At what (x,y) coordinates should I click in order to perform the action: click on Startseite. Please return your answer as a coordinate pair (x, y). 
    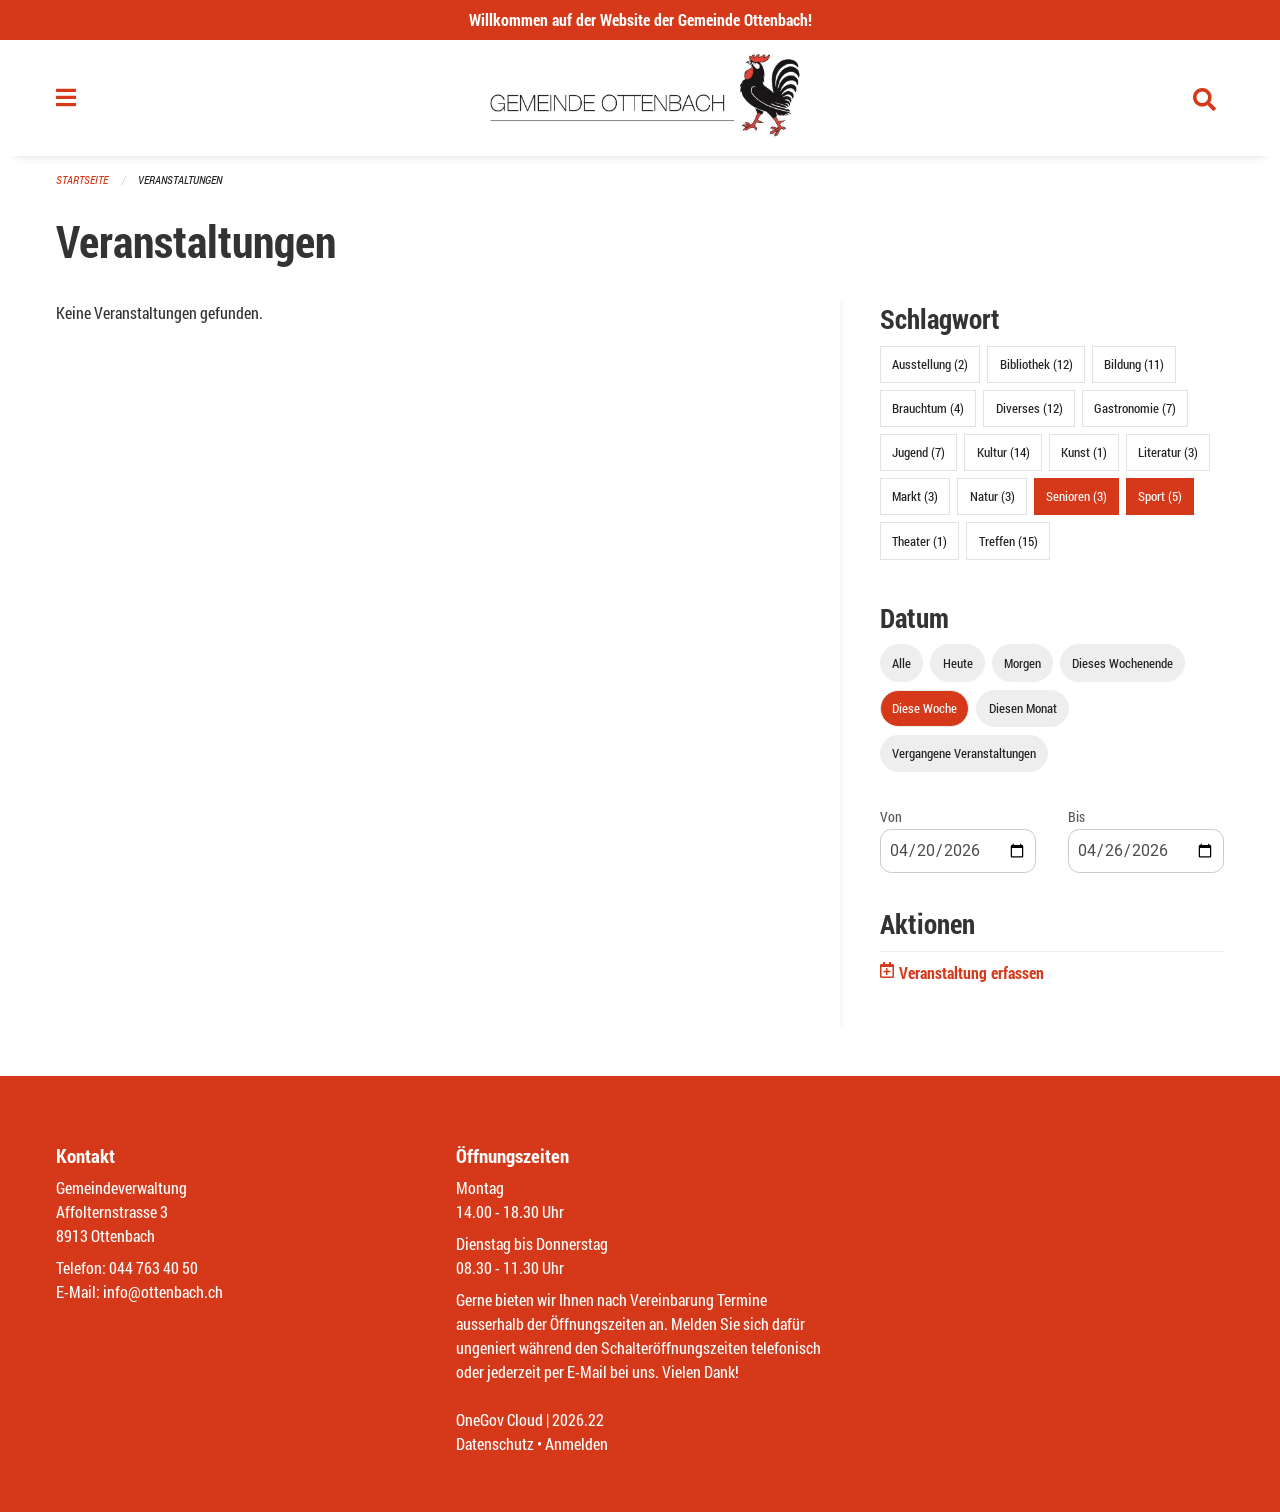
    Looking at the image, I should click on (82, 179).